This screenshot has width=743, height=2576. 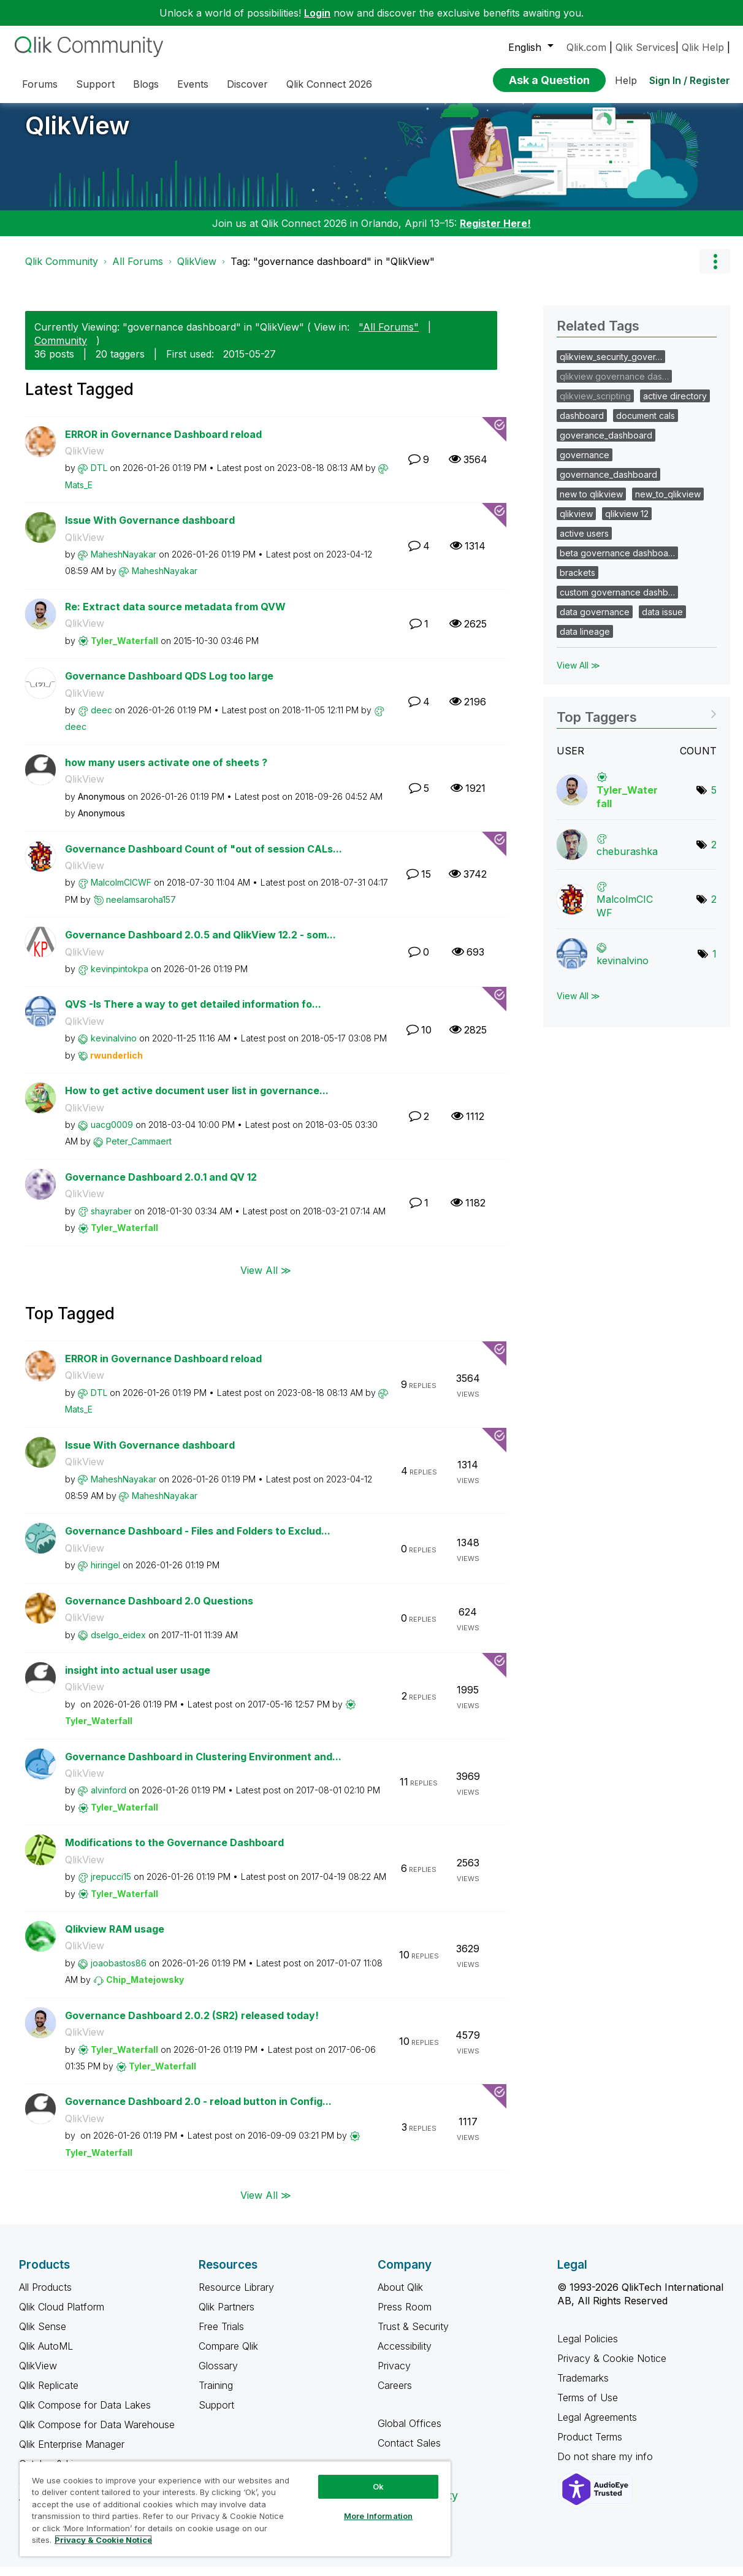 What do you see at coordinates (626, 80) in the screenshot?
I see `Help` at bounding box center [626, 80].